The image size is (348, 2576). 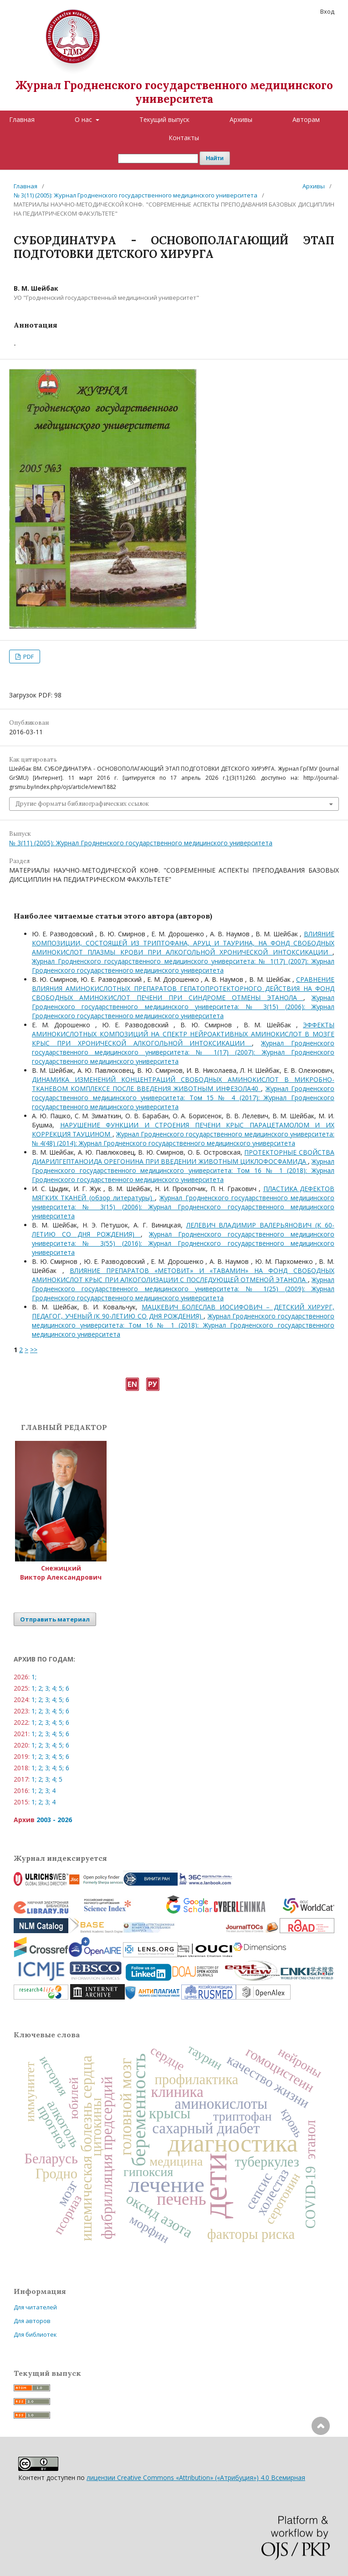 What do you see at coordinates (28, 656) in the screenshot?
I see `PDF` at bounding box center [28, 656].